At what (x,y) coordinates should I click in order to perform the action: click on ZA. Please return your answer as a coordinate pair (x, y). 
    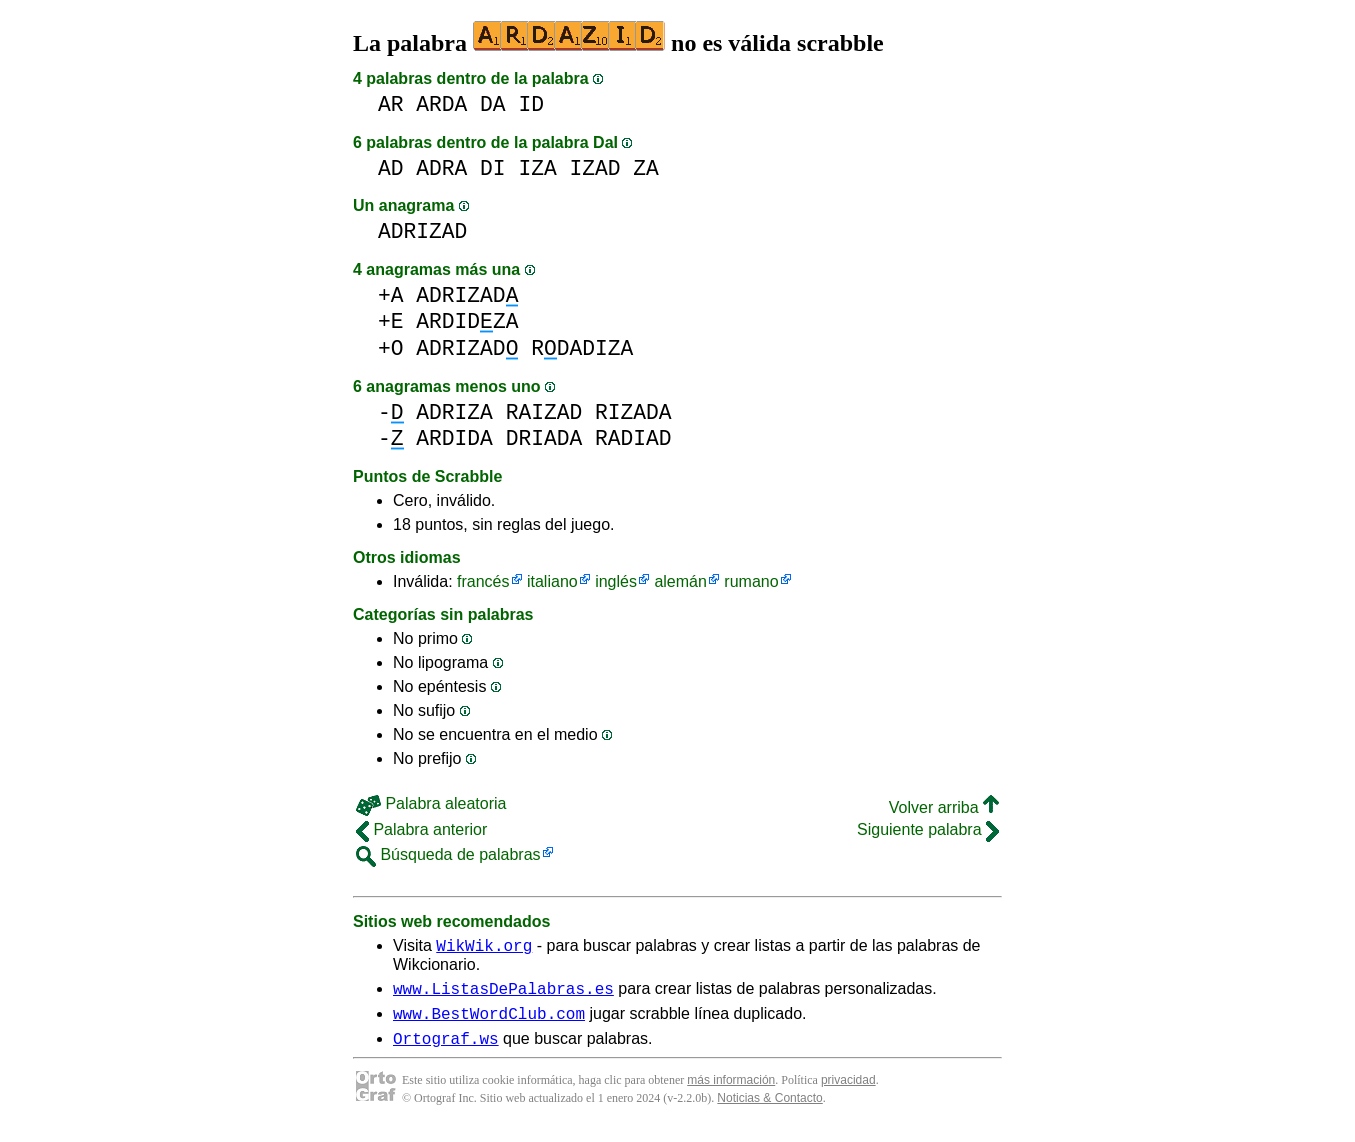
    Looking at the image, I should click on (646, 168).